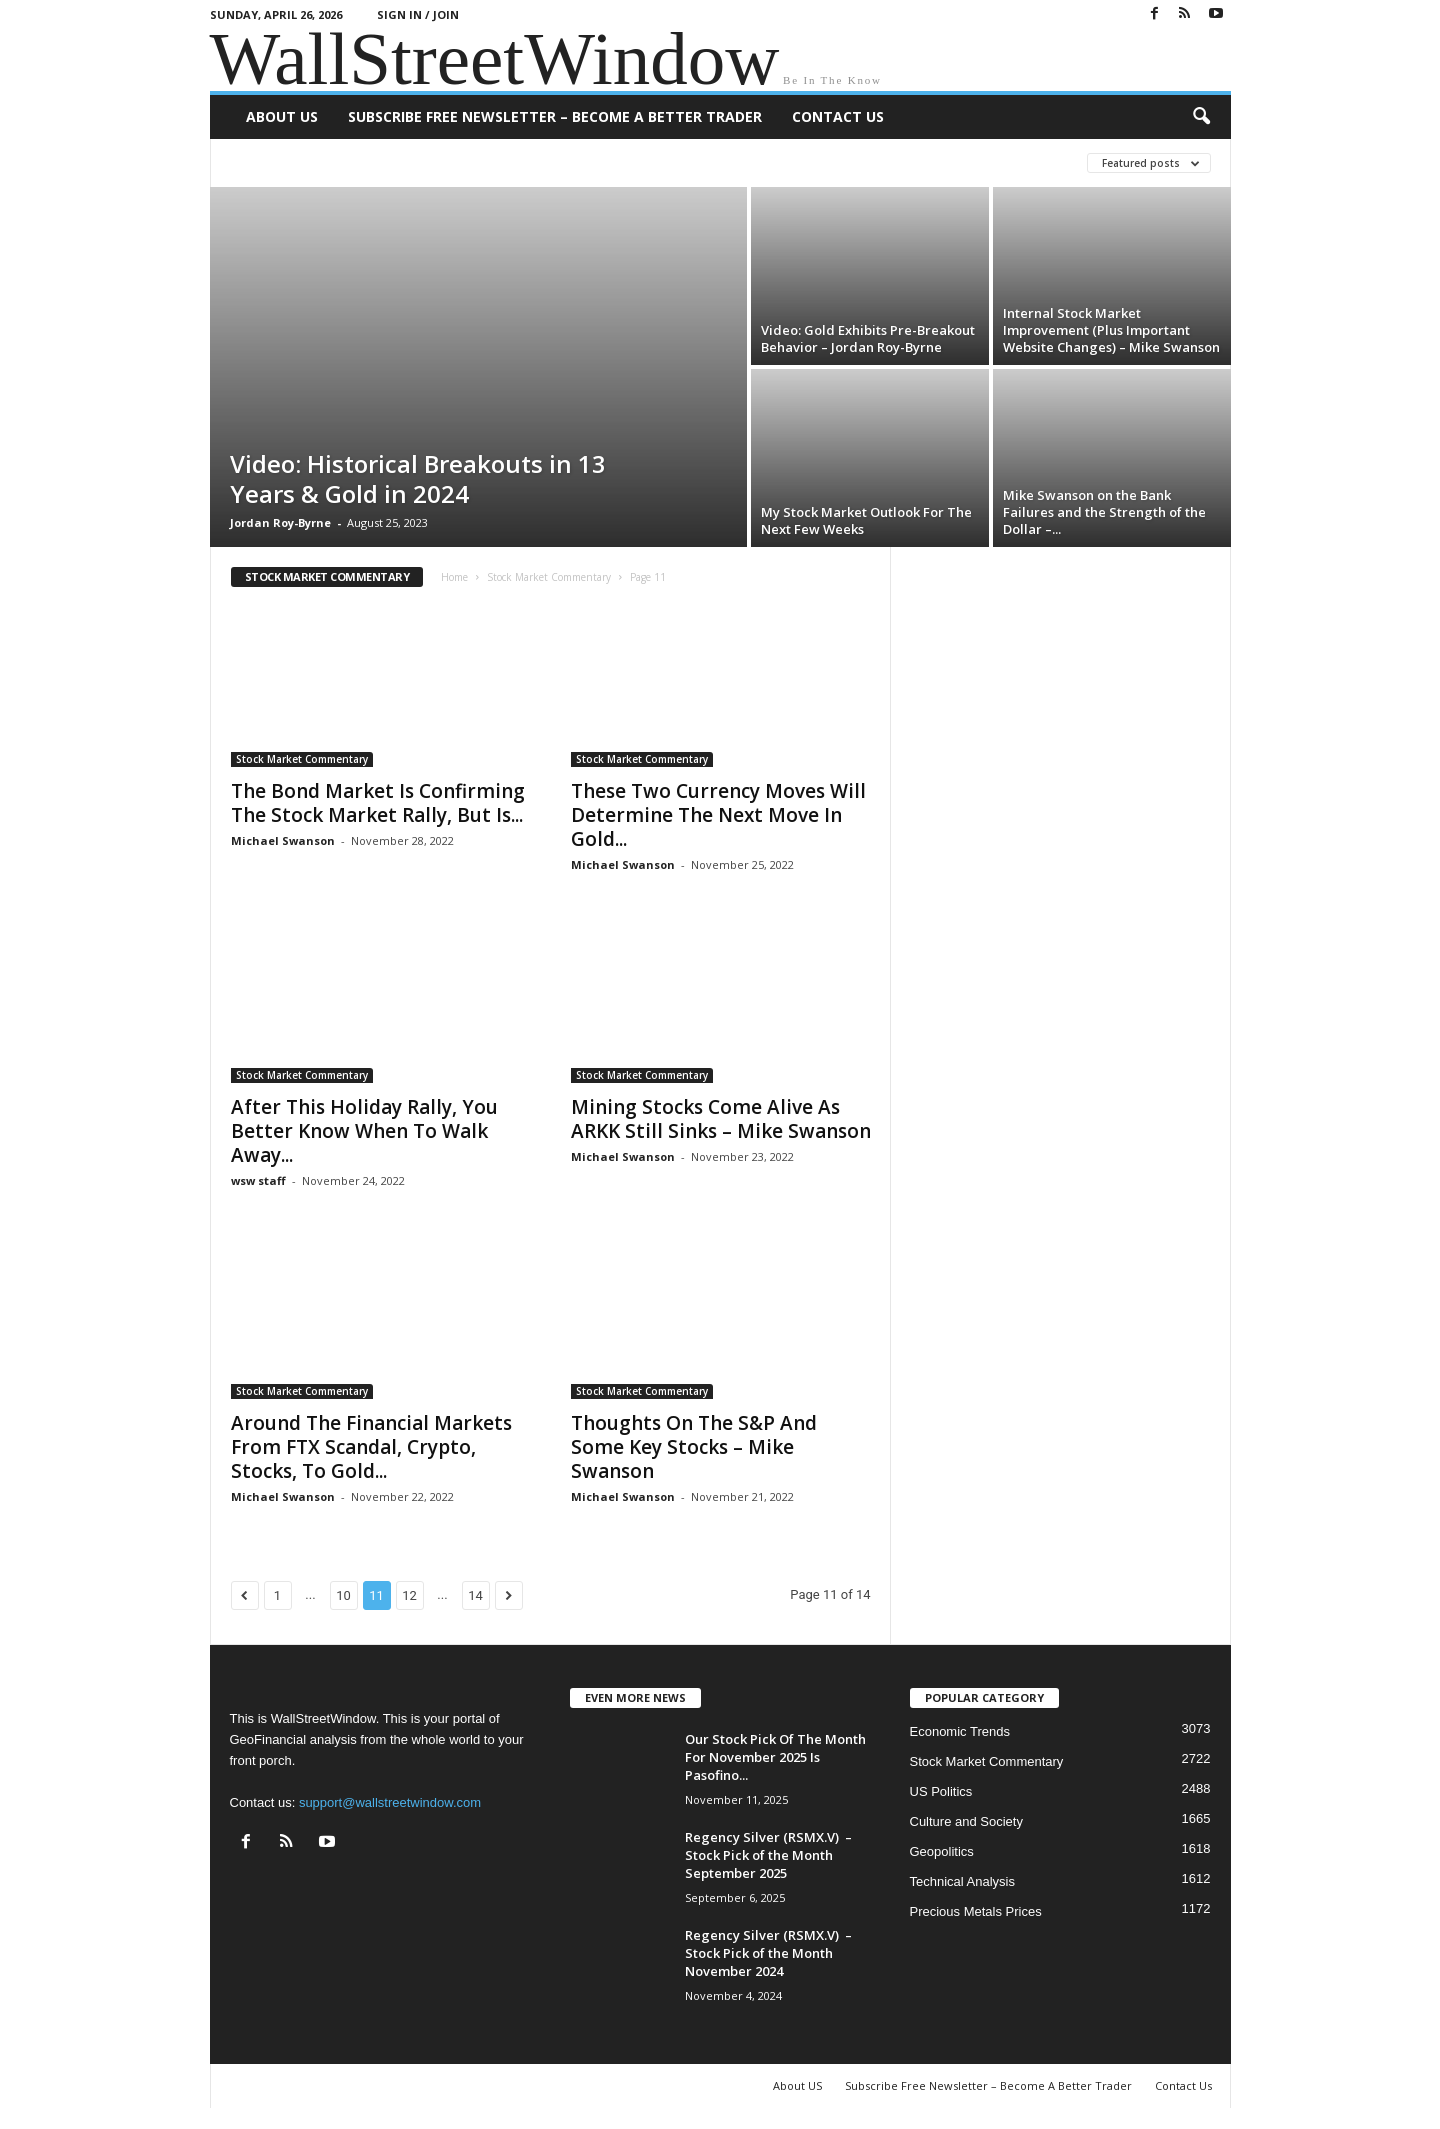  What do you see at coordinates (283, 840) in the screenshot?
I see `Michael Swanson` at bounding box center [283, 840].